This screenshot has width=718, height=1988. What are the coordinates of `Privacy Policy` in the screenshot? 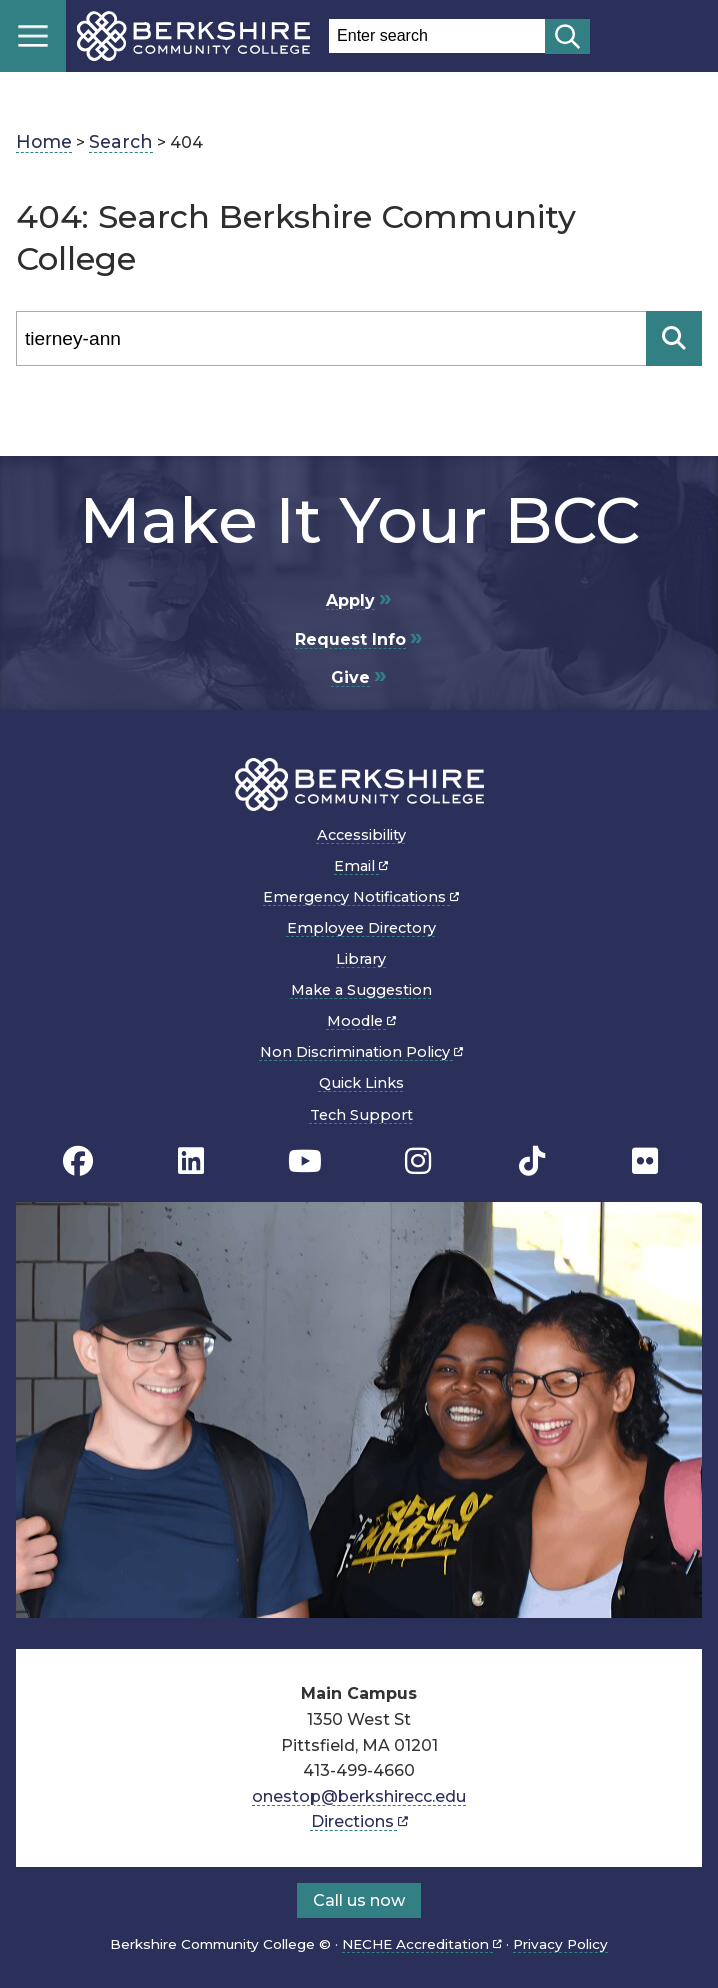 It's located at (560, 1944).